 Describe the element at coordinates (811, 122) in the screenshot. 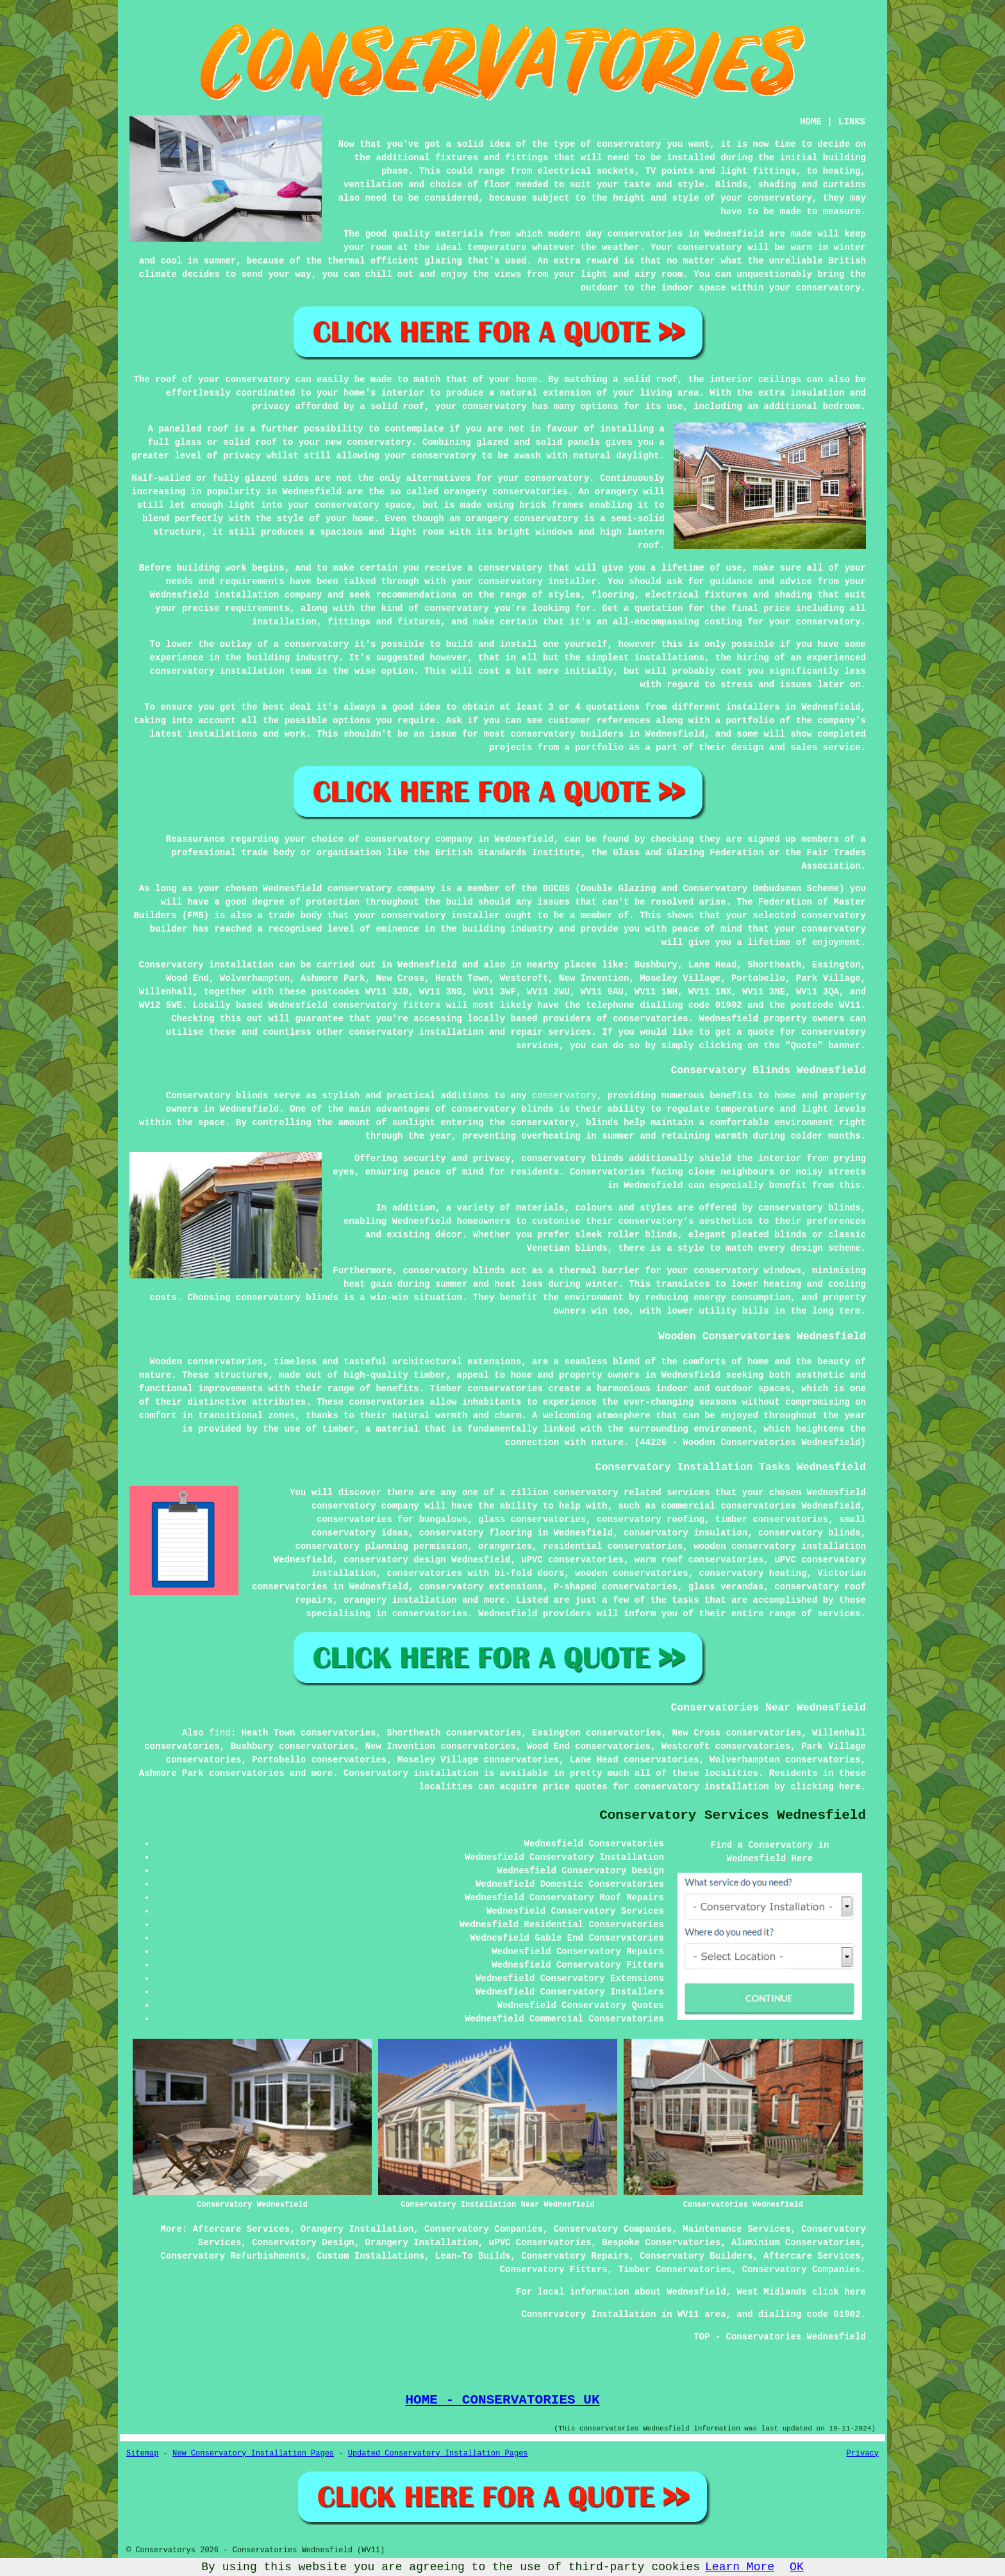

I see `HOME` at that location.